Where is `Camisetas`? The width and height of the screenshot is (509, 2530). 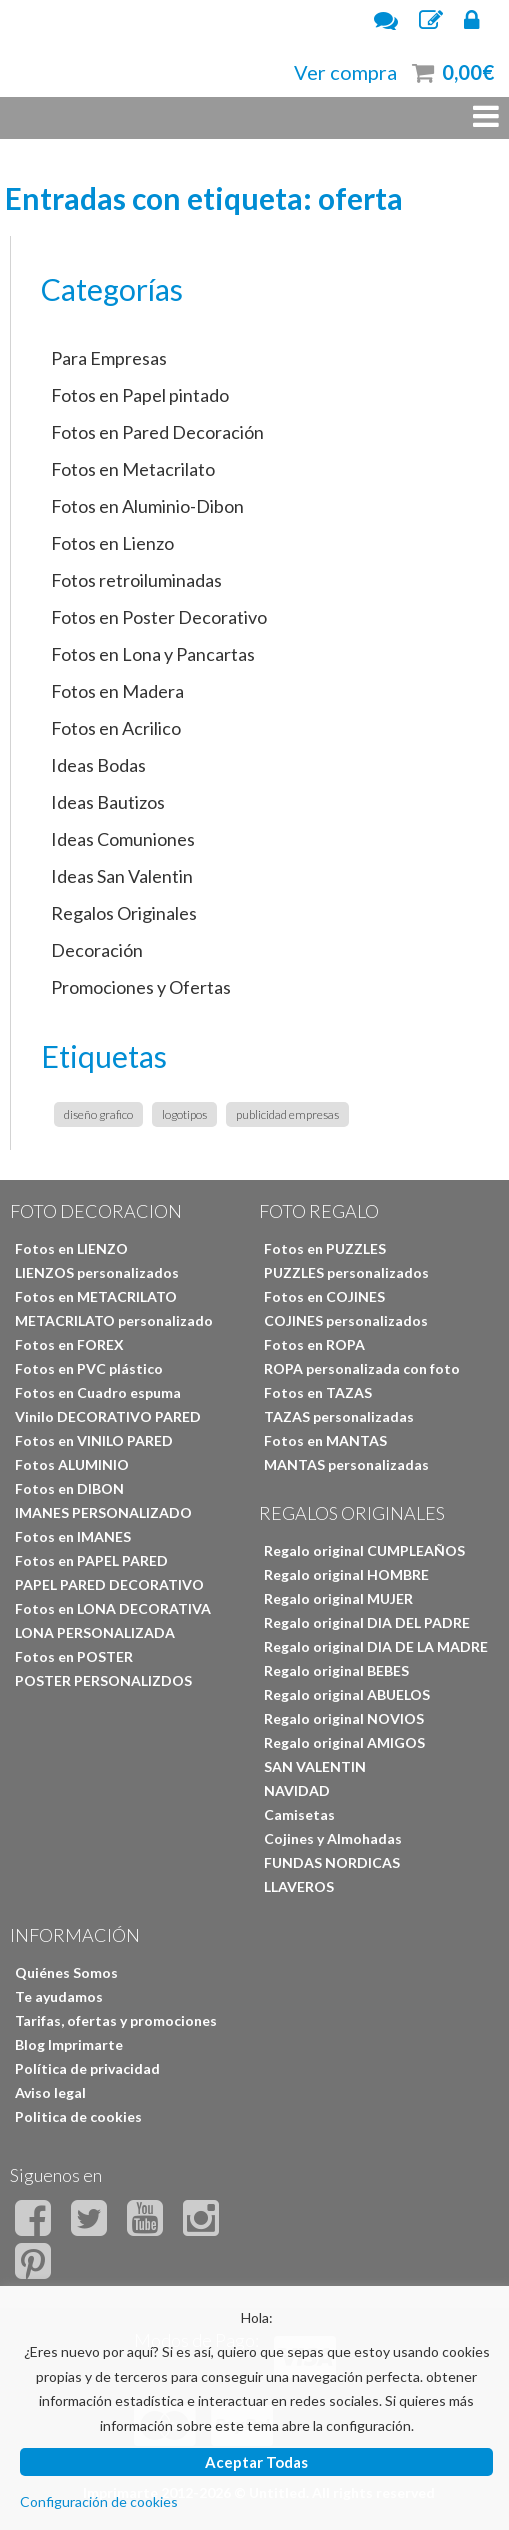 Camisetas is located at coordinates (299, 1814).